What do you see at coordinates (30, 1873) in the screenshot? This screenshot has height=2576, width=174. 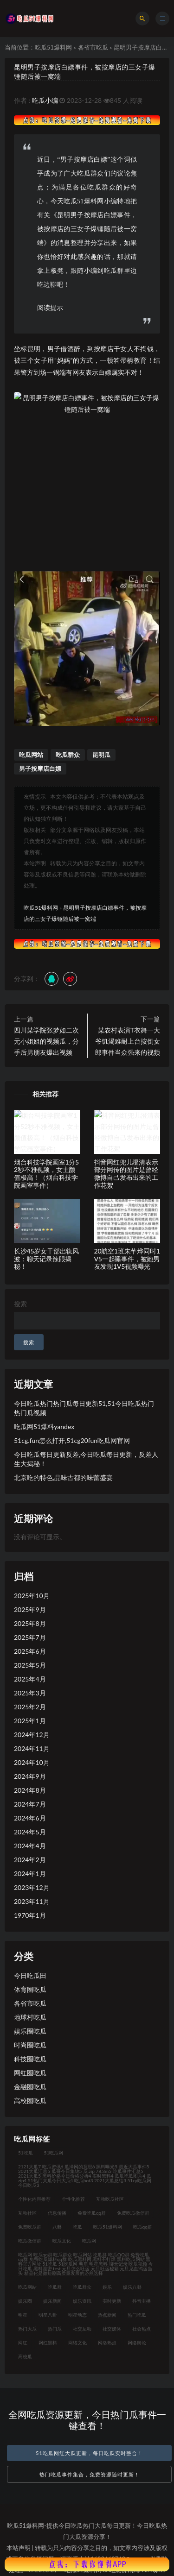 I see `2024年1月` at bounding box center [30, 1873].